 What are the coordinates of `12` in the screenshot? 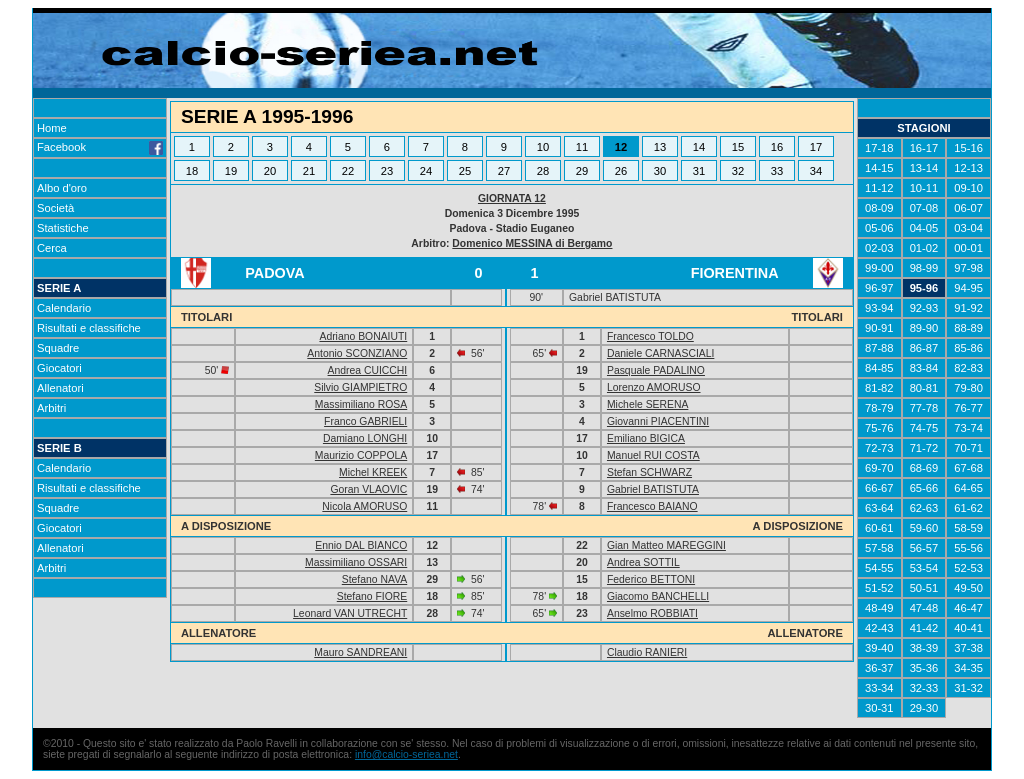 It's located at (621, 147).